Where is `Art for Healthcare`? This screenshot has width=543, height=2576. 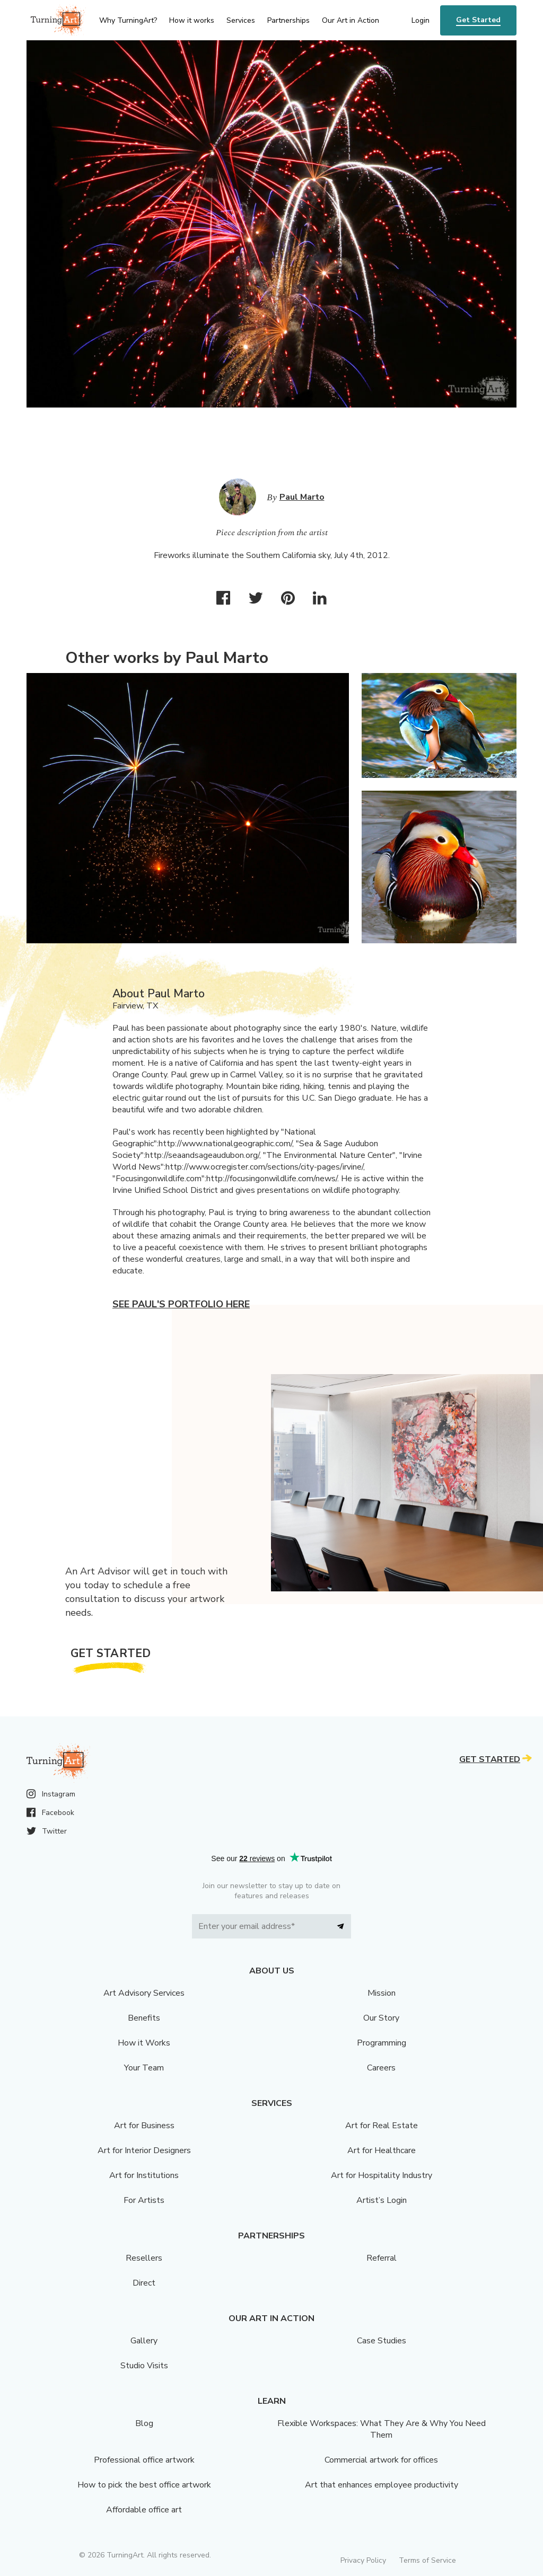 Art for Healthcare is located at coordinates (381, 2150).